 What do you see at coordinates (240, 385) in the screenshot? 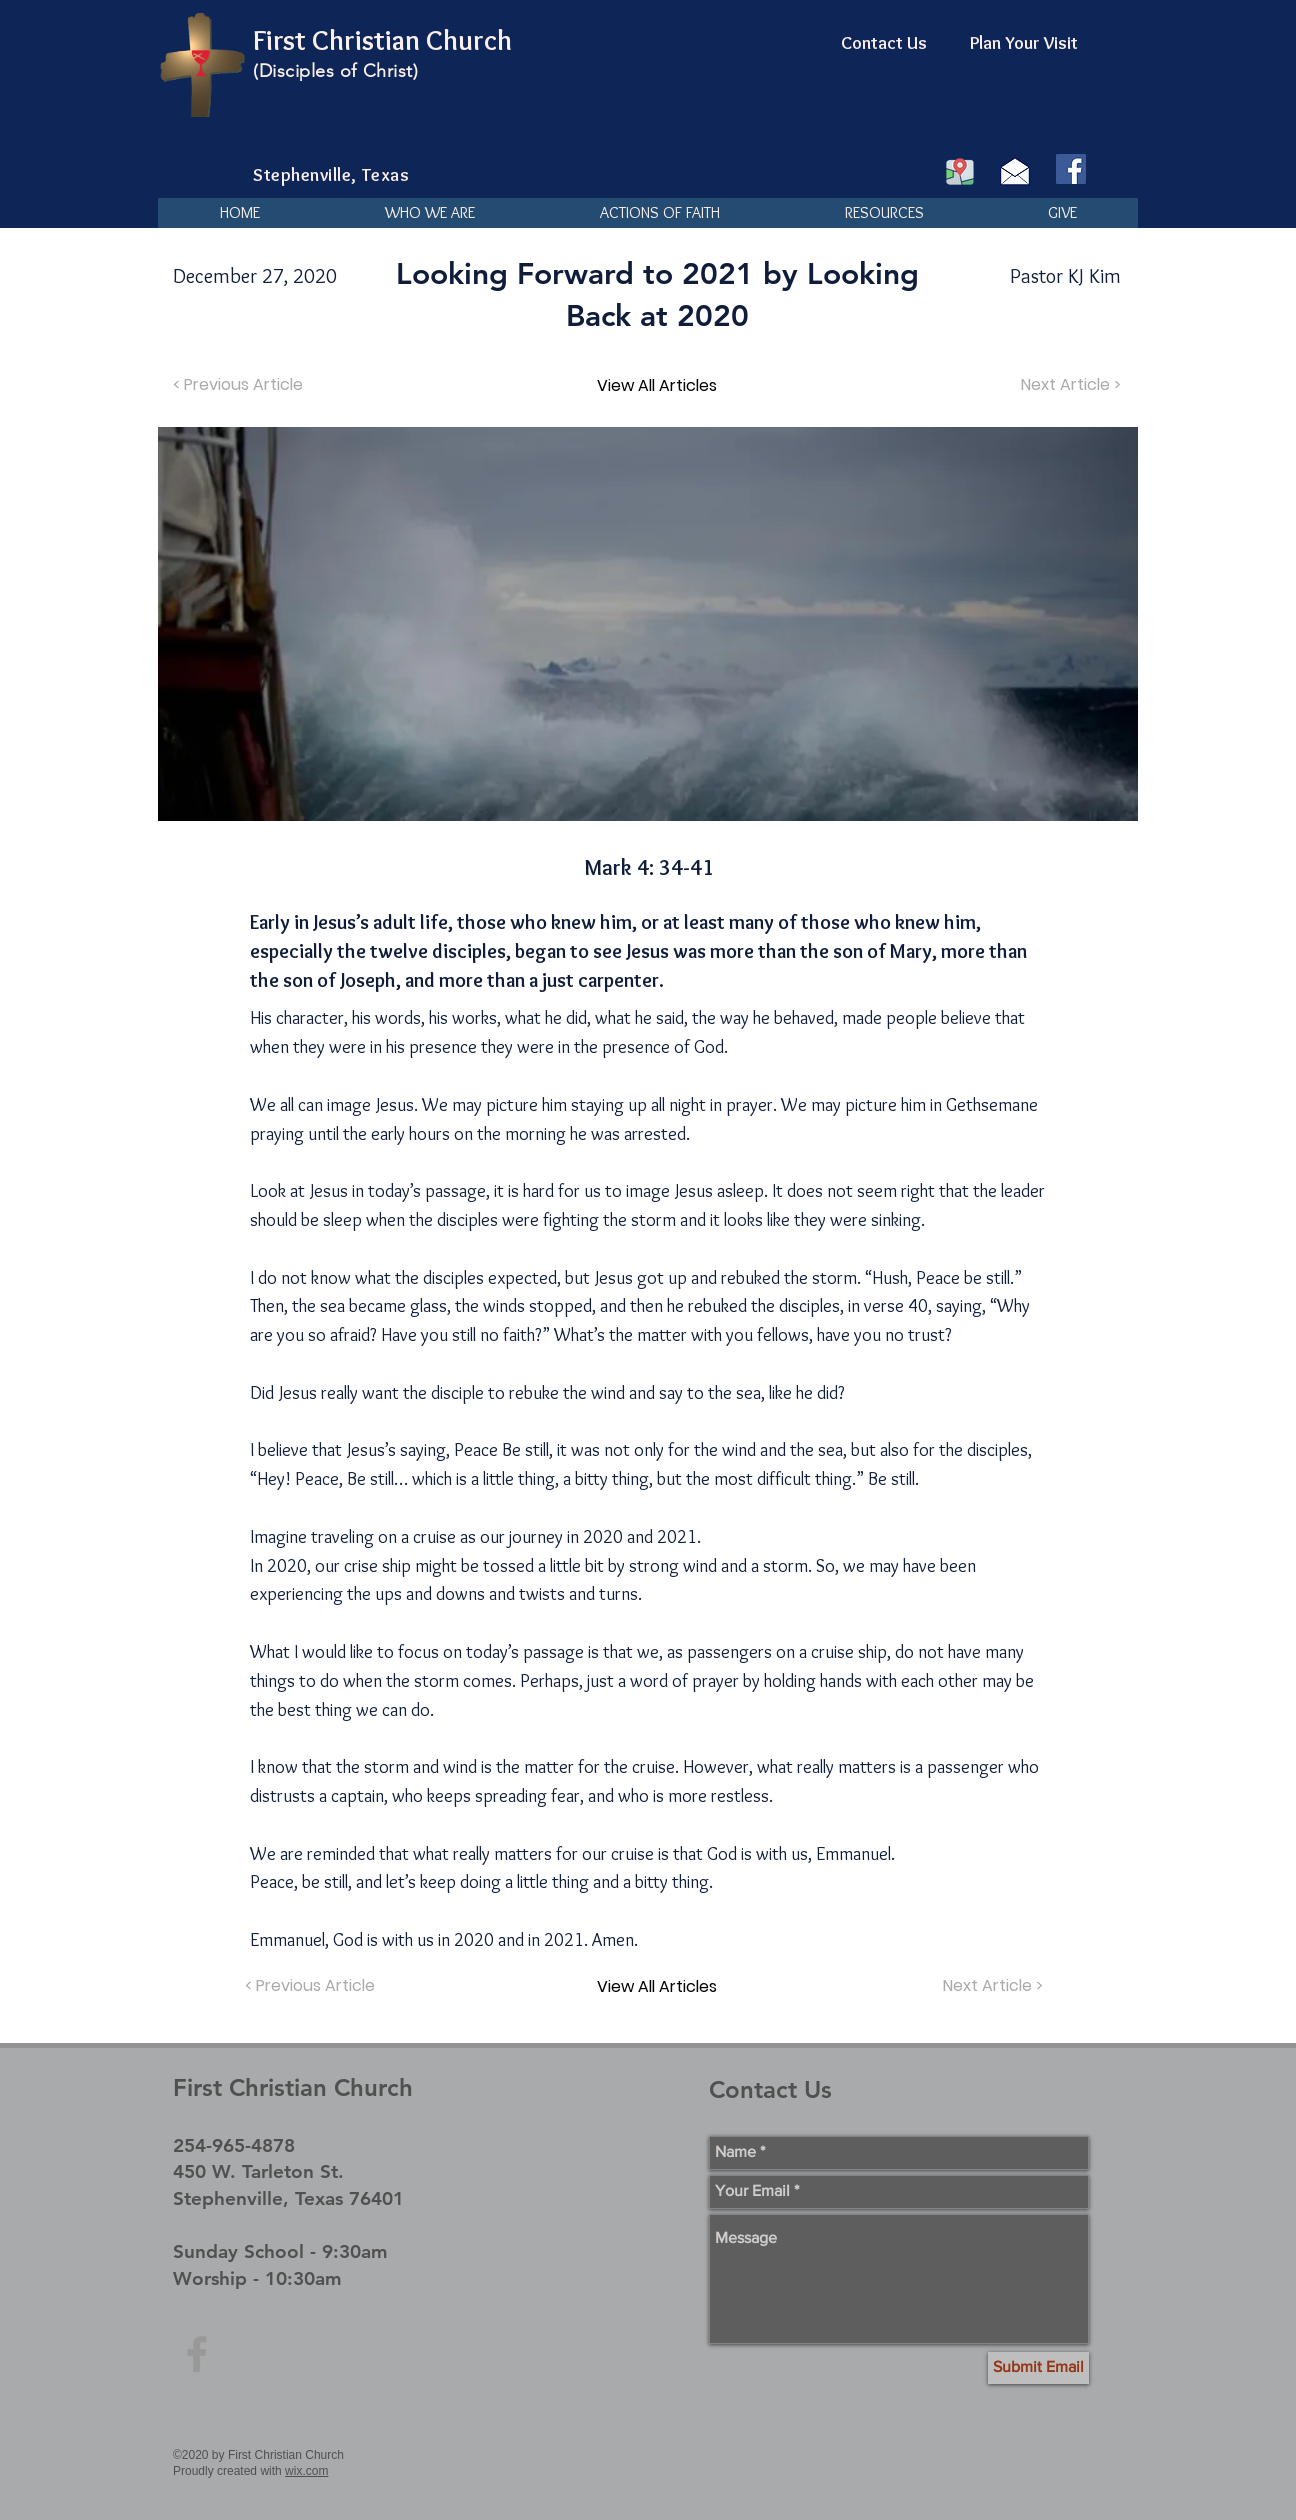
I see `[< Previous Article]` at bounding box center [240, 385].